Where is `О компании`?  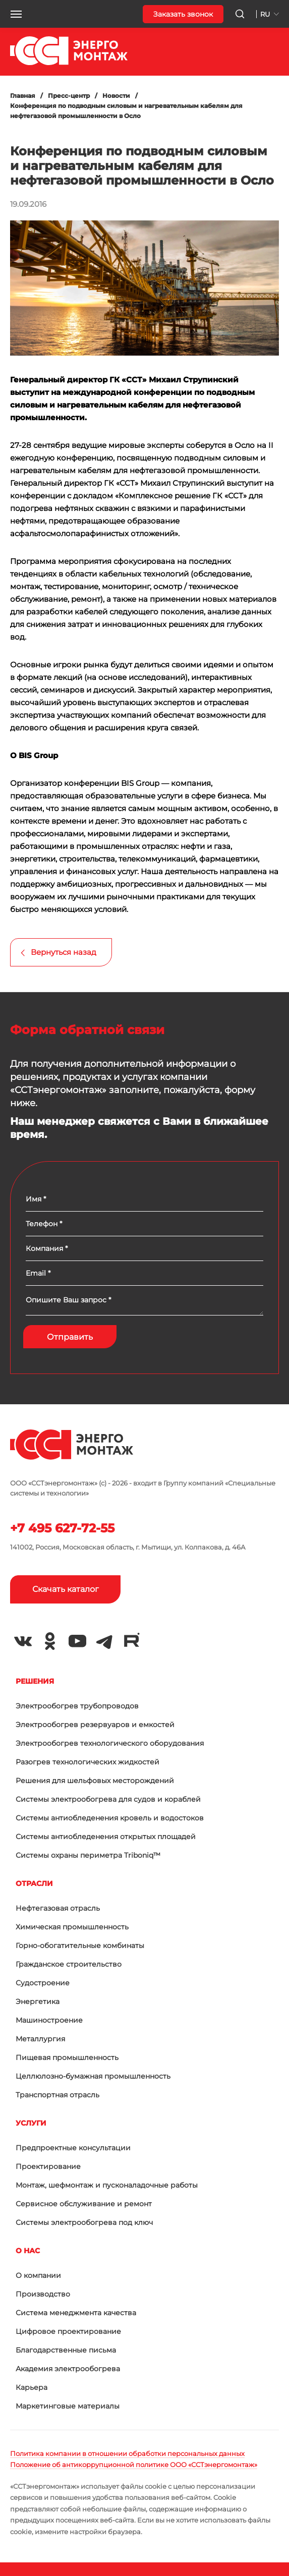
О компании is located at coordinates (38, 2275).